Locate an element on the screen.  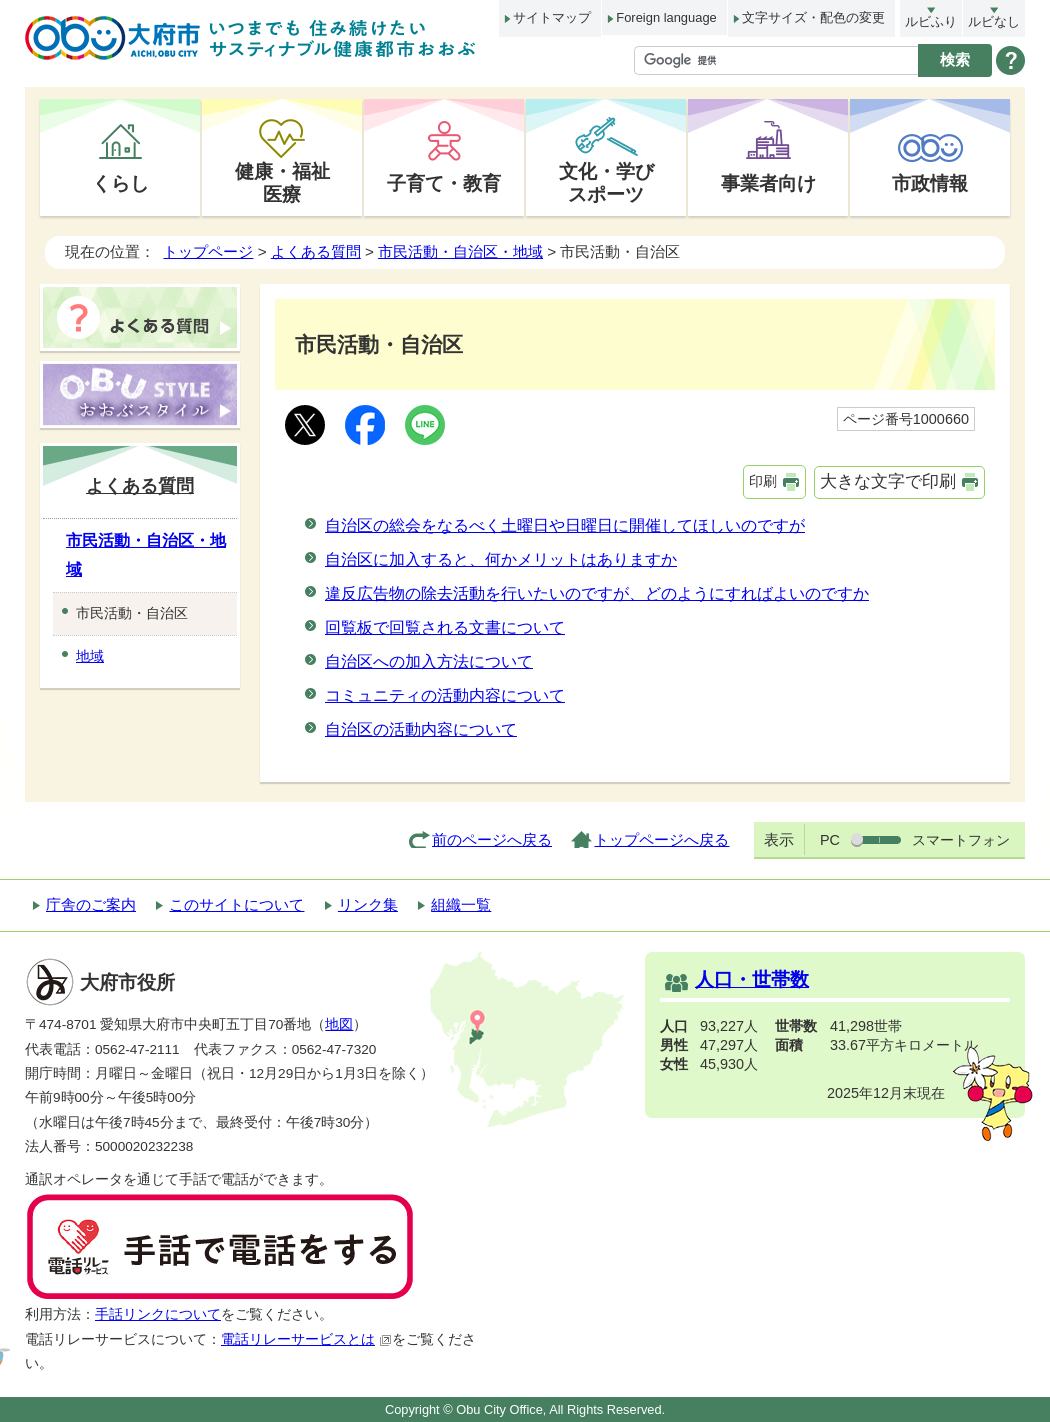
庁舎のご案内 is located at coordinates (91, 904).